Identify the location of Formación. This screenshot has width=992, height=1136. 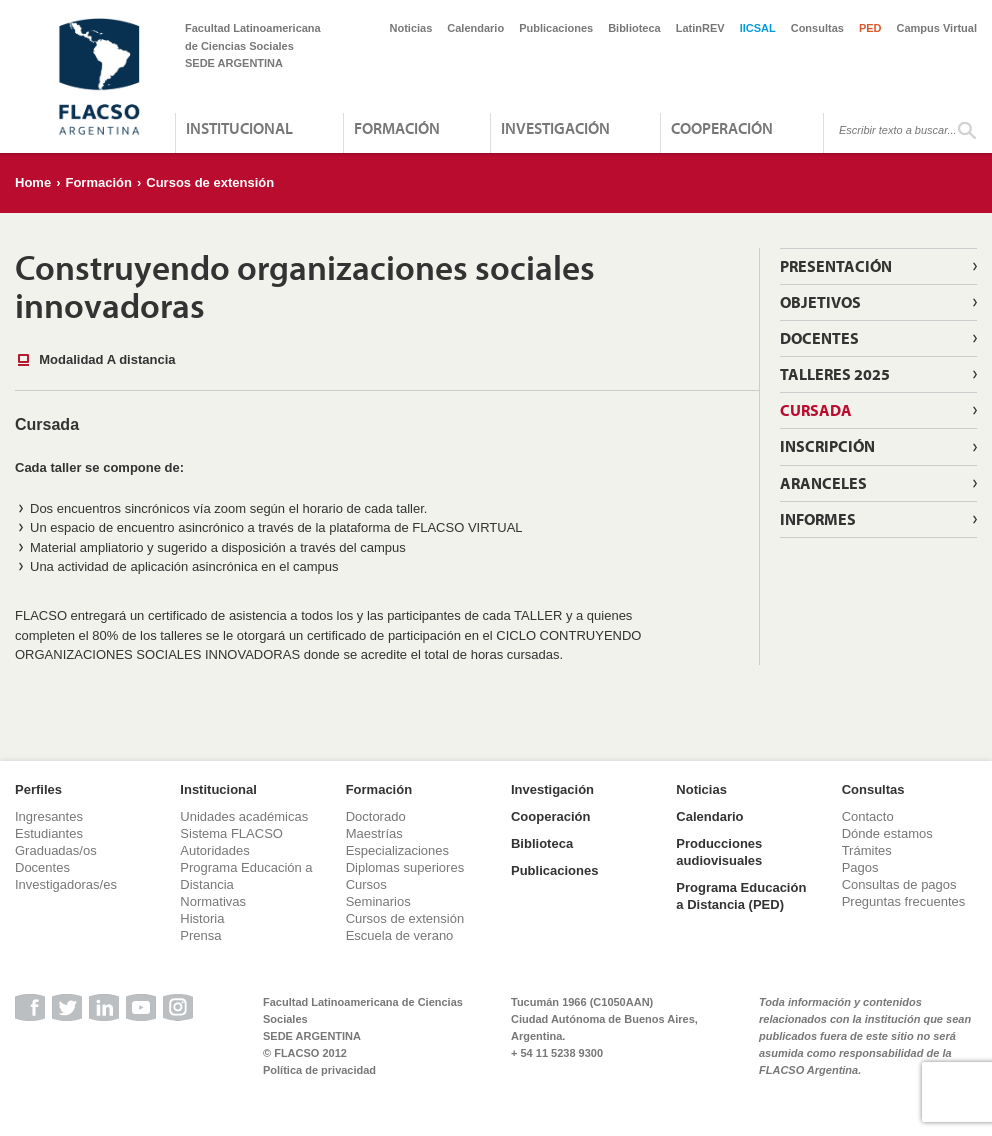
(397, 128).